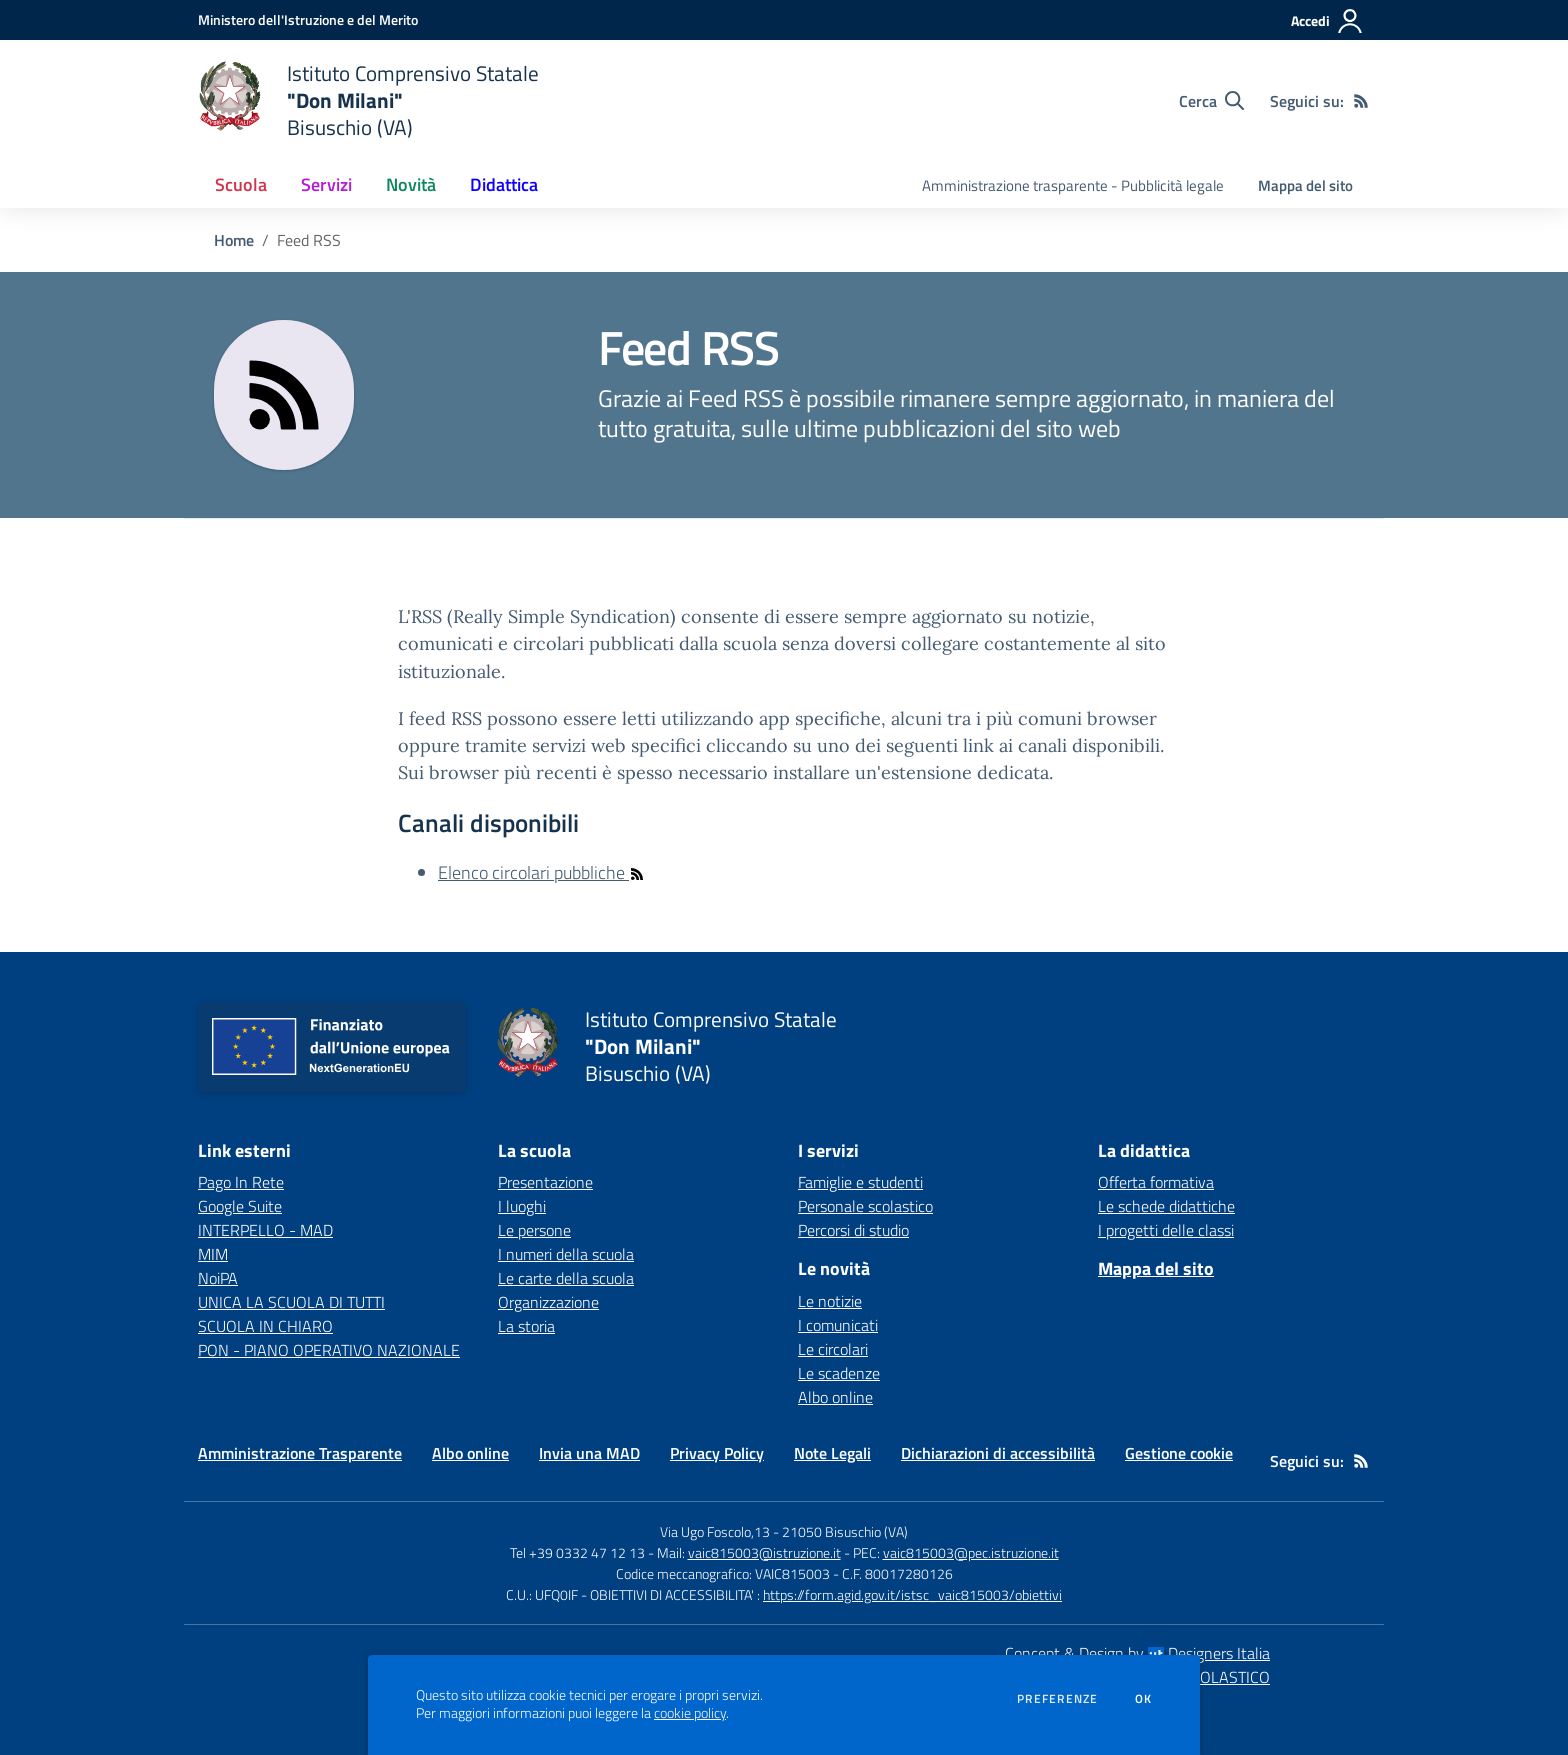  What do you see at coordinates (1361, 101) in the screenshot?
I see `[Feed RSS]` at bounding box center [1361, 101].